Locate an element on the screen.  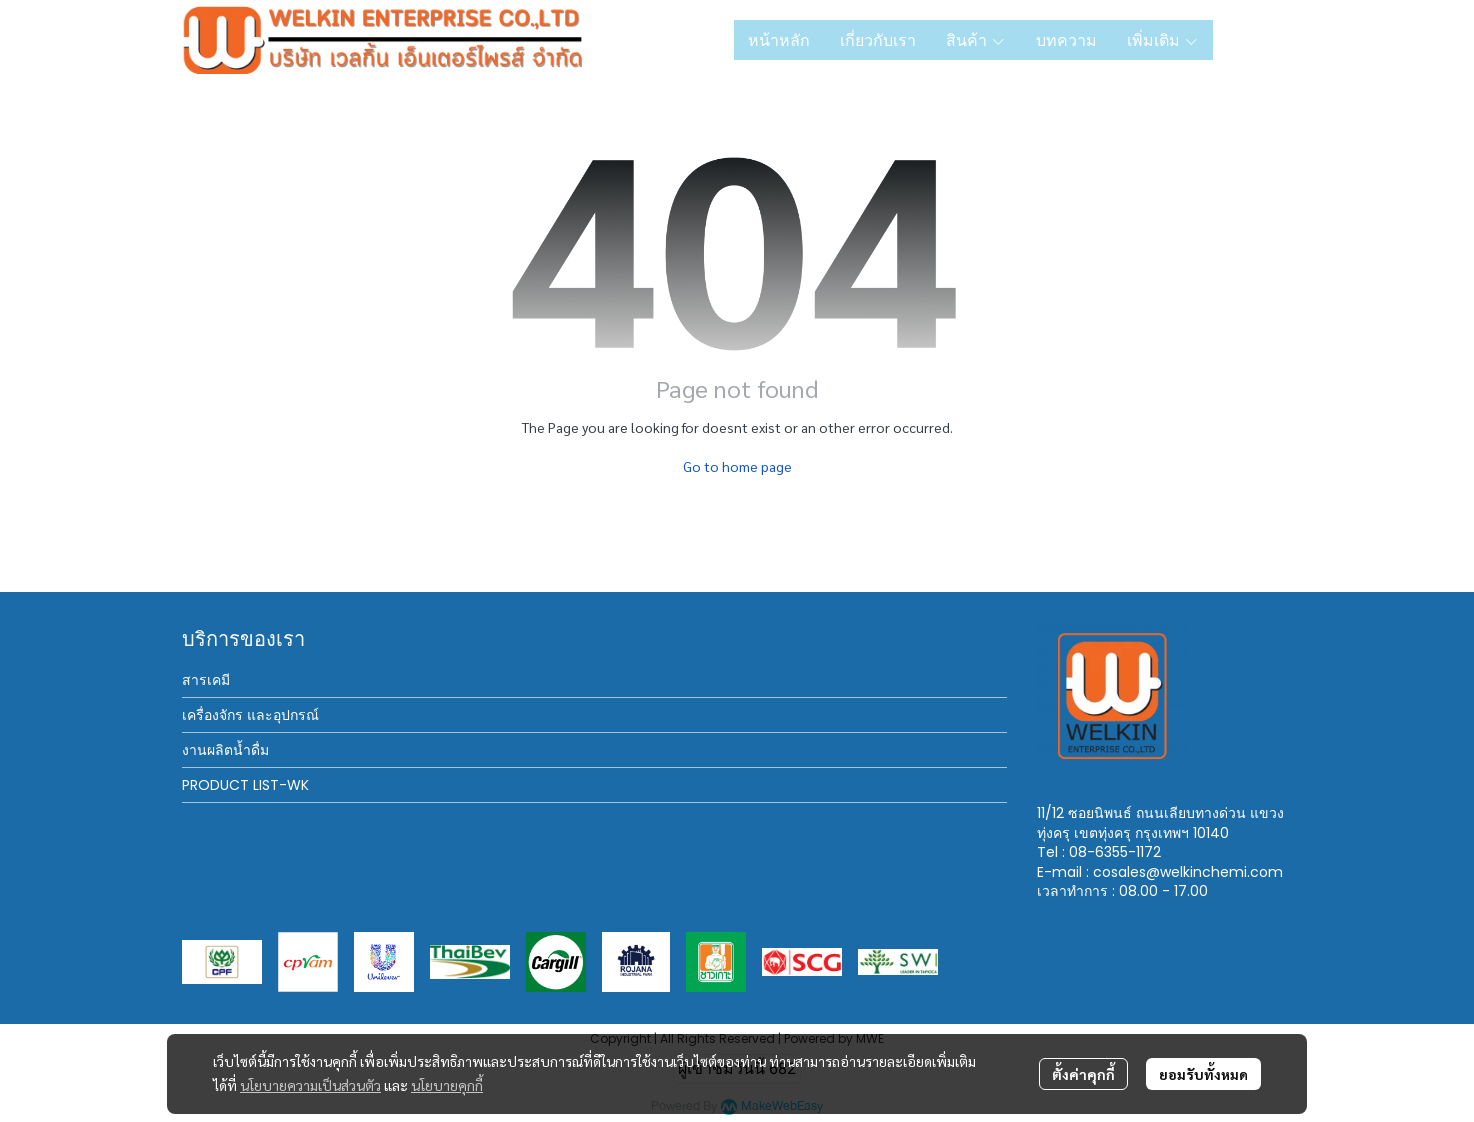
เครื่องจักร และอุปกรณ์ is located at coordinates (250, 715).